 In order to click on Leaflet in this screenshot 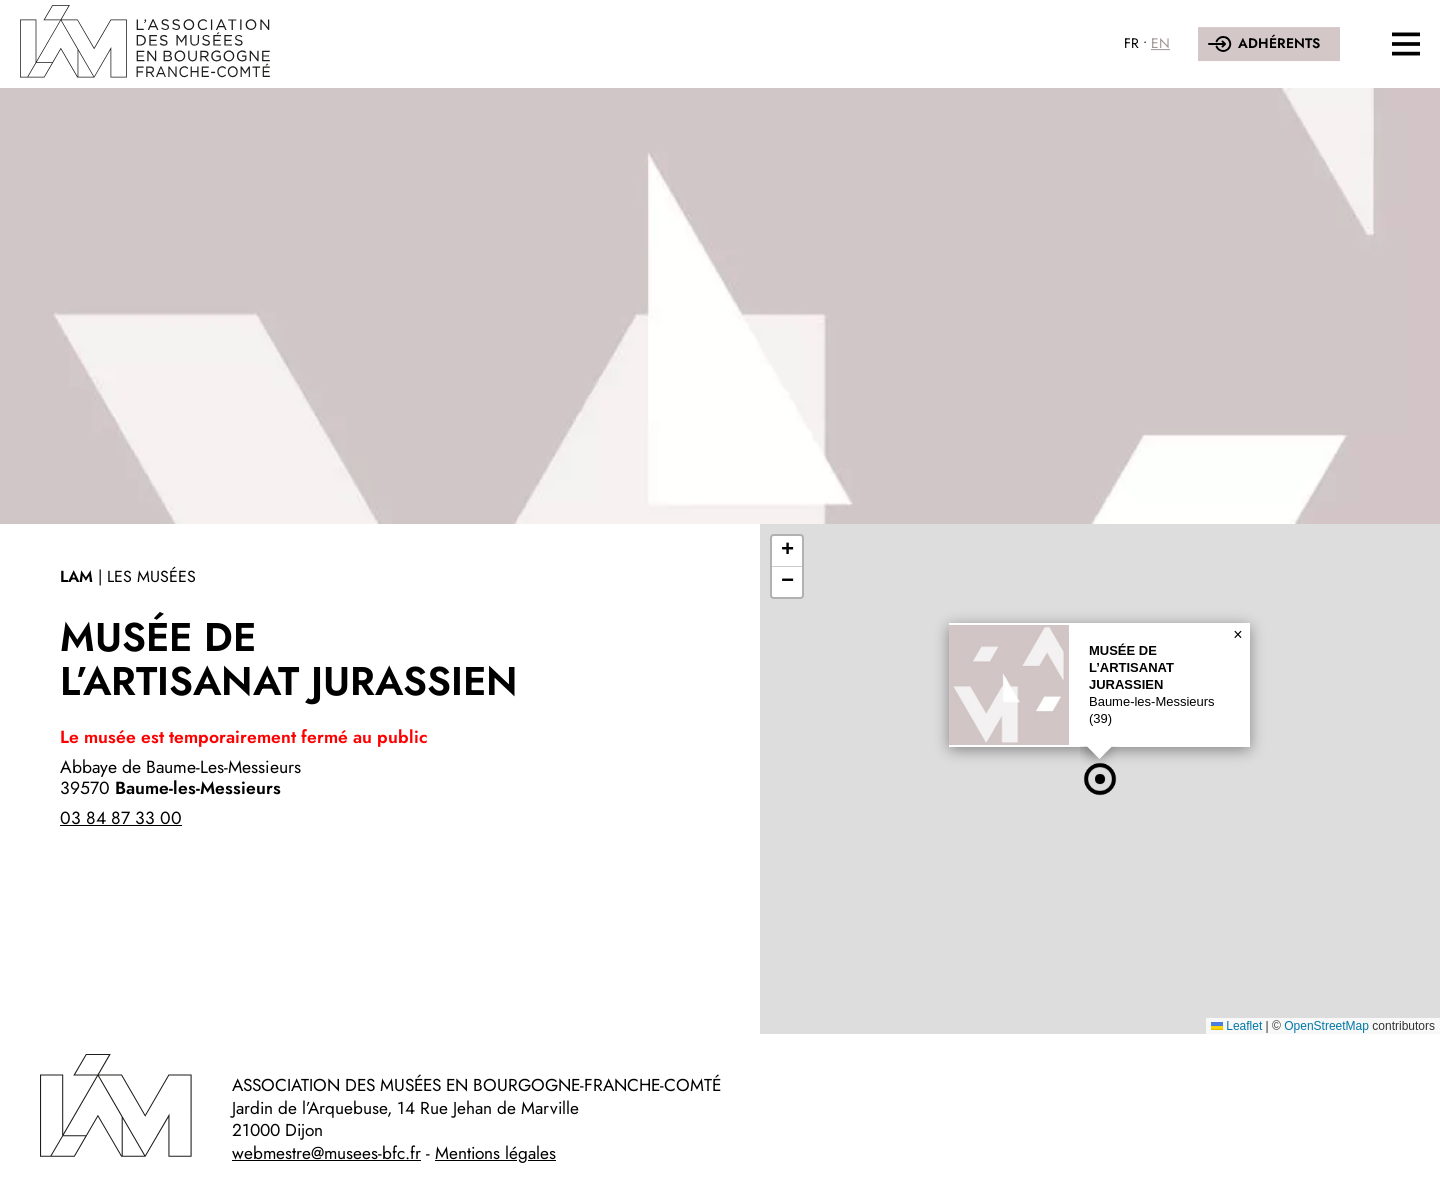, I will do `click(1236, 1026)`.